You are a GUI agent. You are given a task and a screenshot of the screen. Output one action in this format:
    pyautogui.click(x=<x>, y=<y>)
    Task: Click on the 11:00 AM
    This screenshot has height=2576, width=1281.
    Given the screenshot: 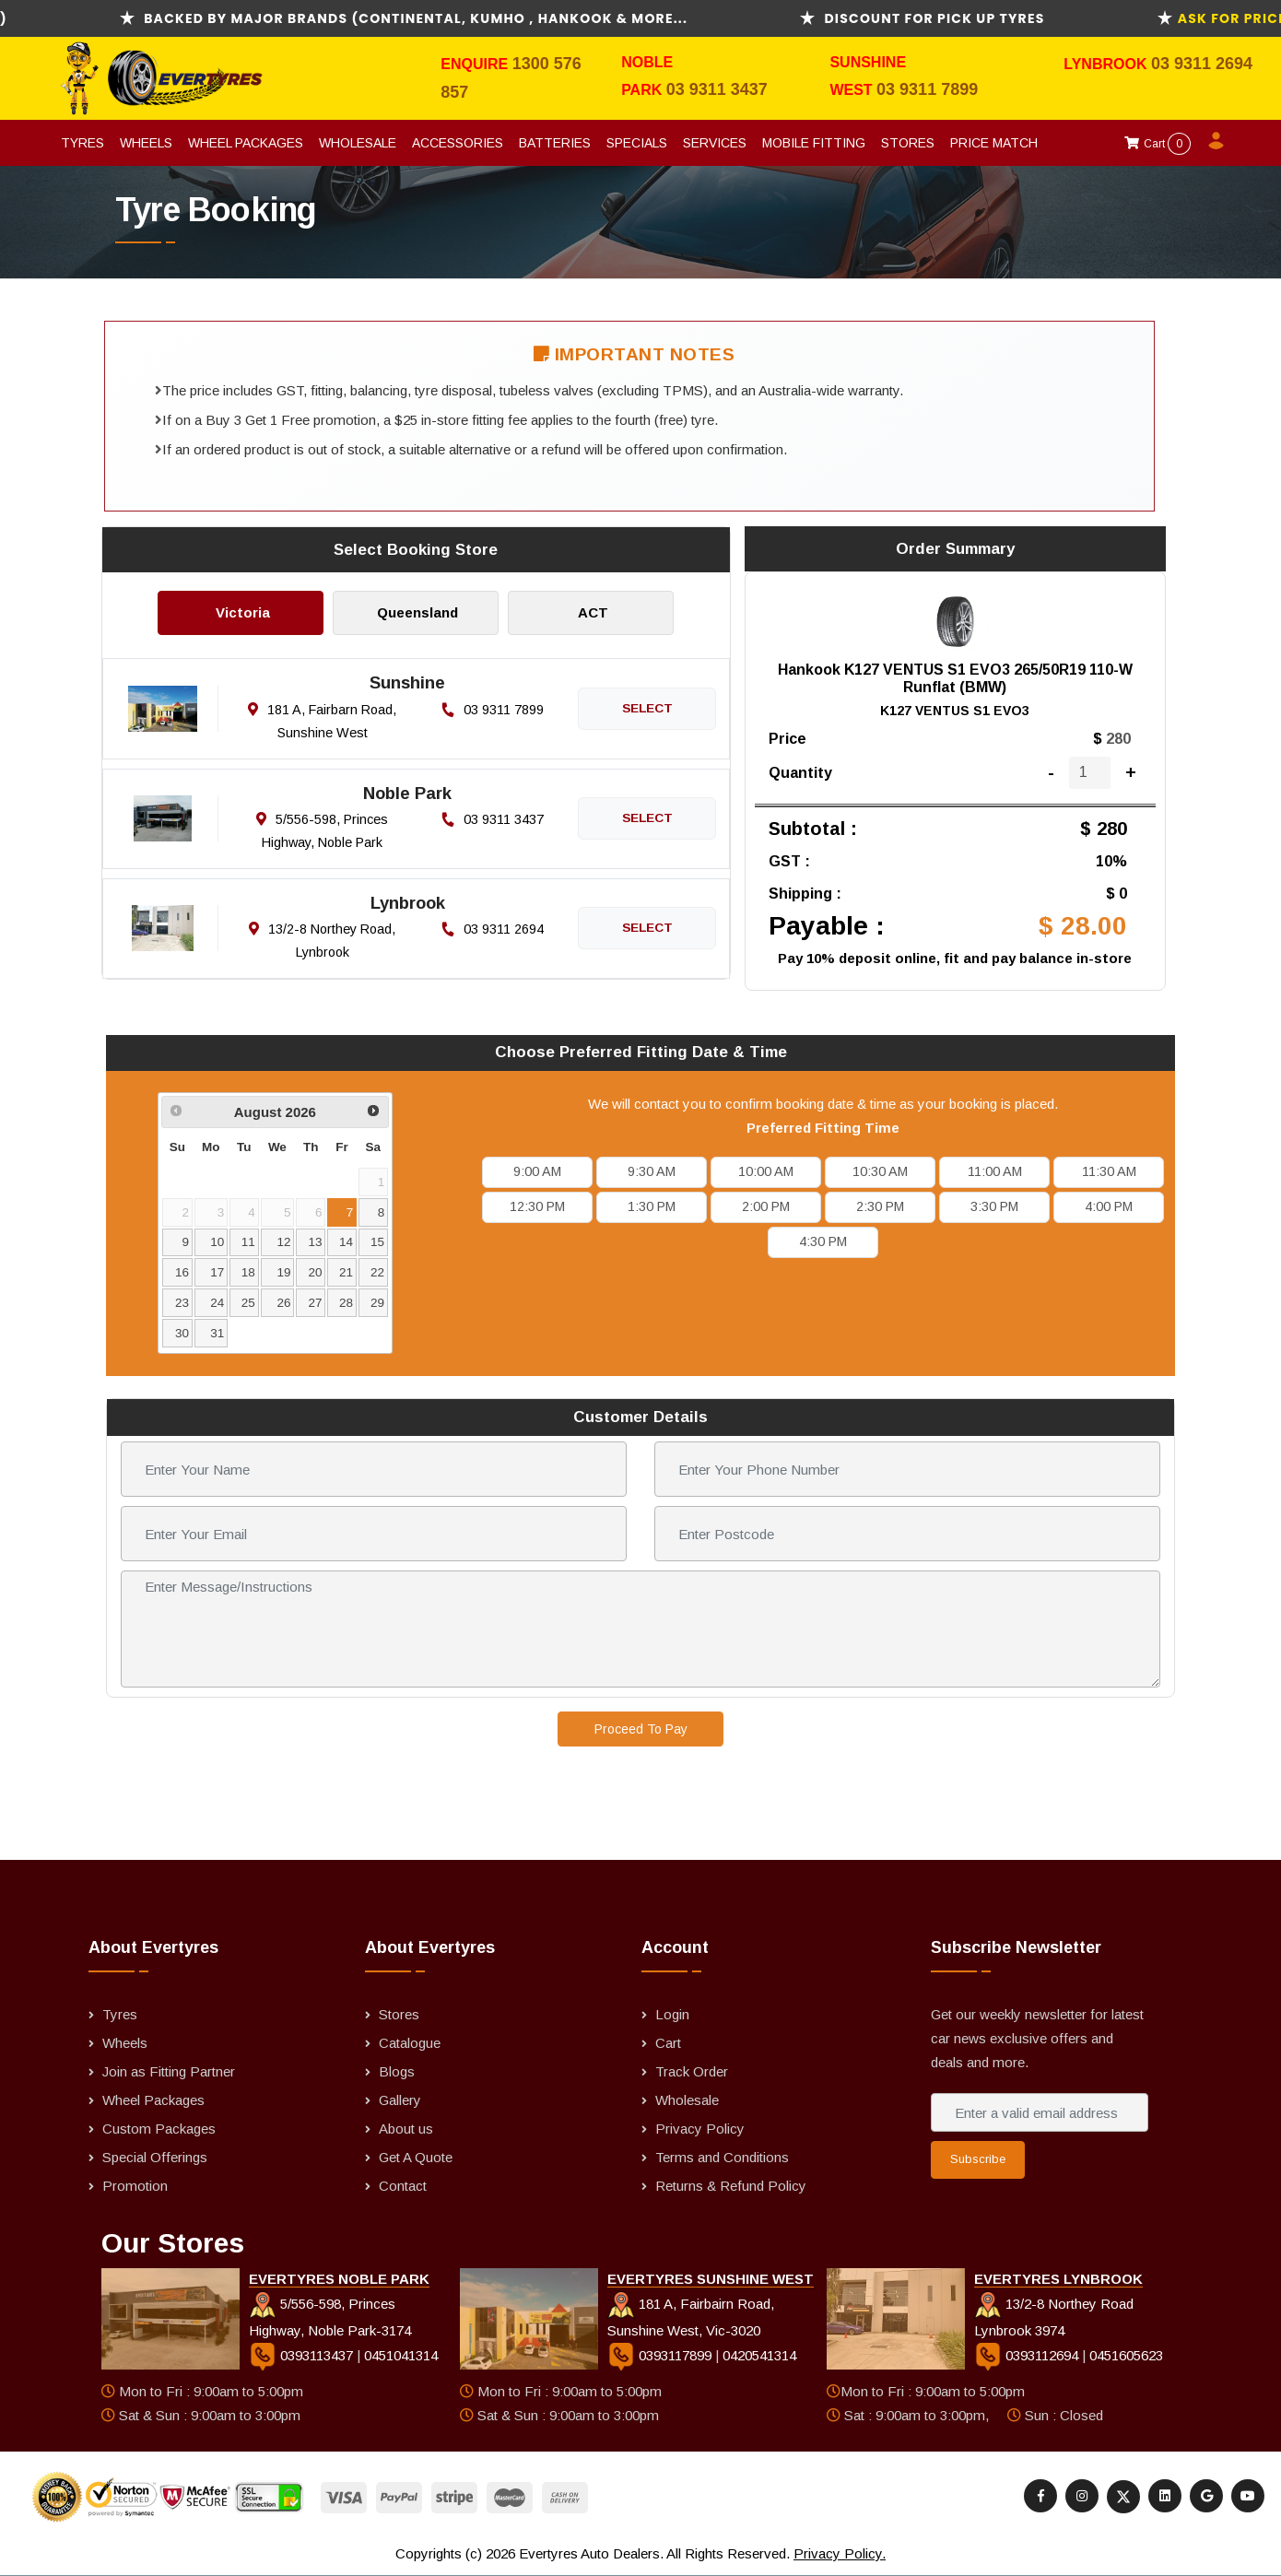 What is the action you would take?
    pyautogui.click(x=995, y=1171)
    